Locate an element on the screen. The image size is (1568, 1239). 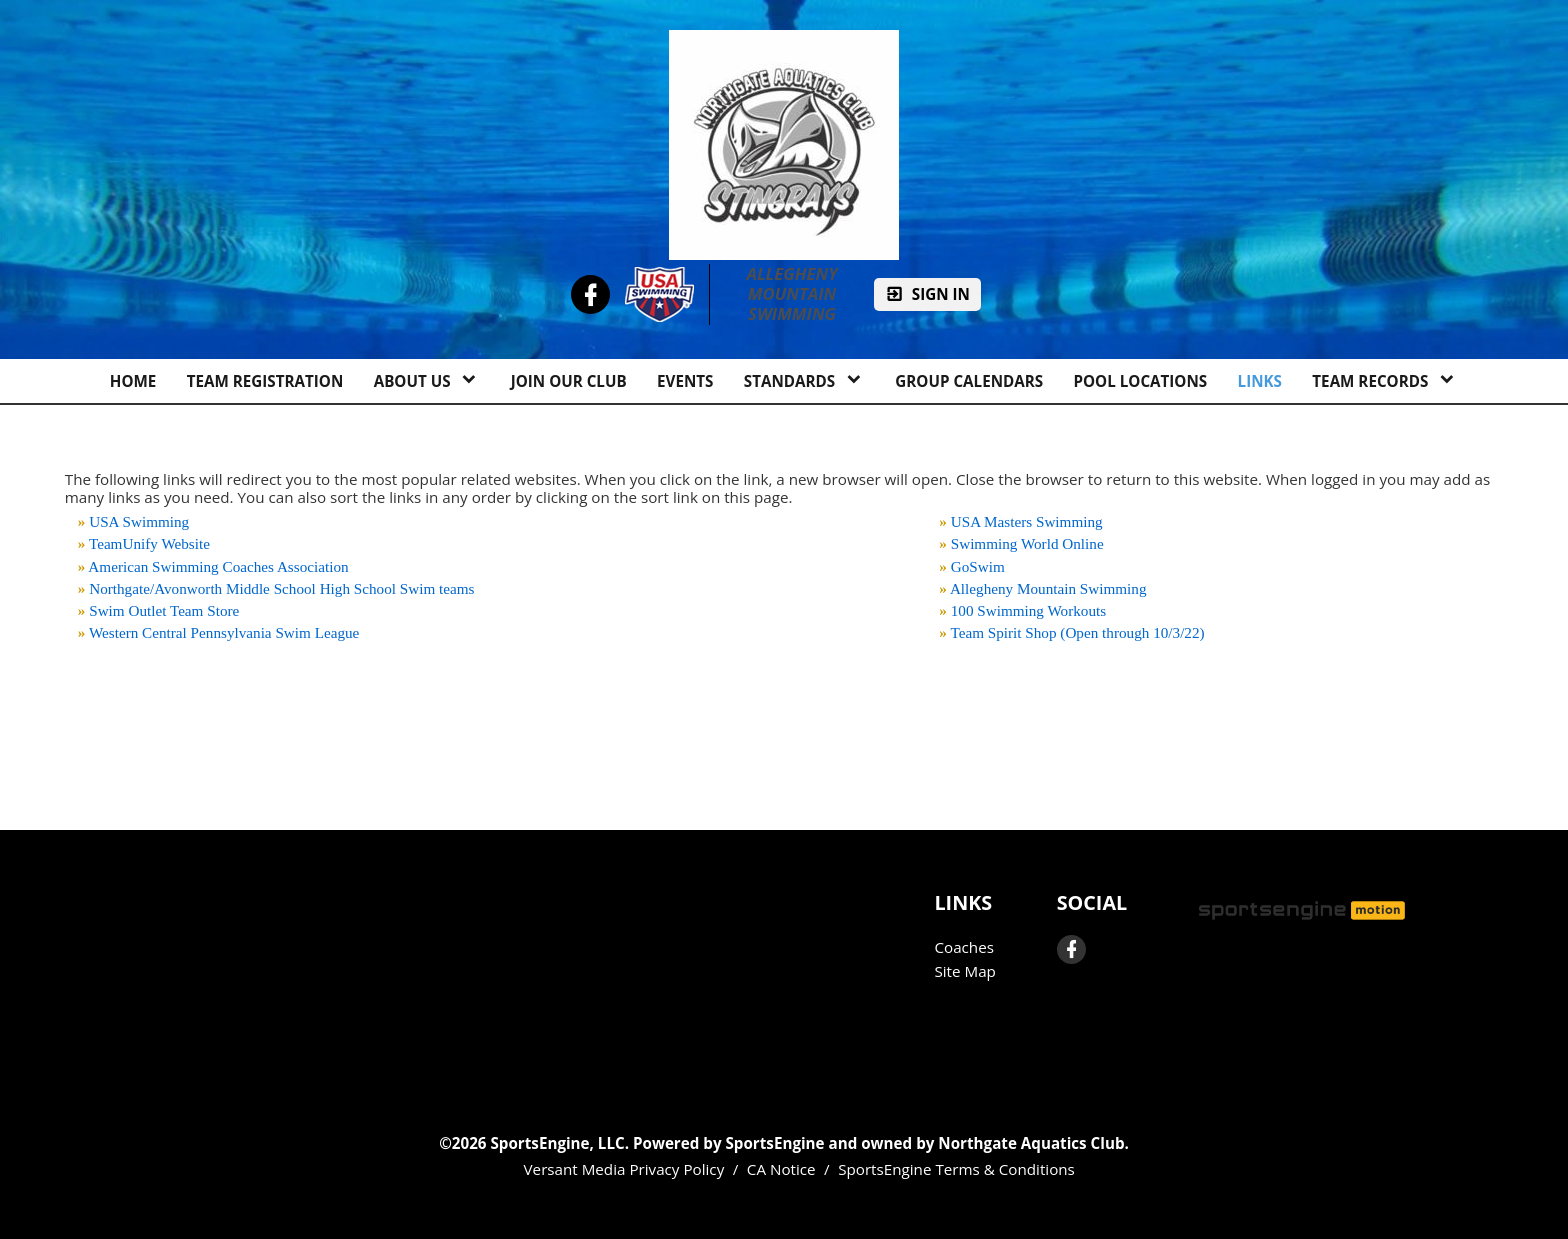
Allegheny Mountain Swimming is located at coordinates (794, 294).